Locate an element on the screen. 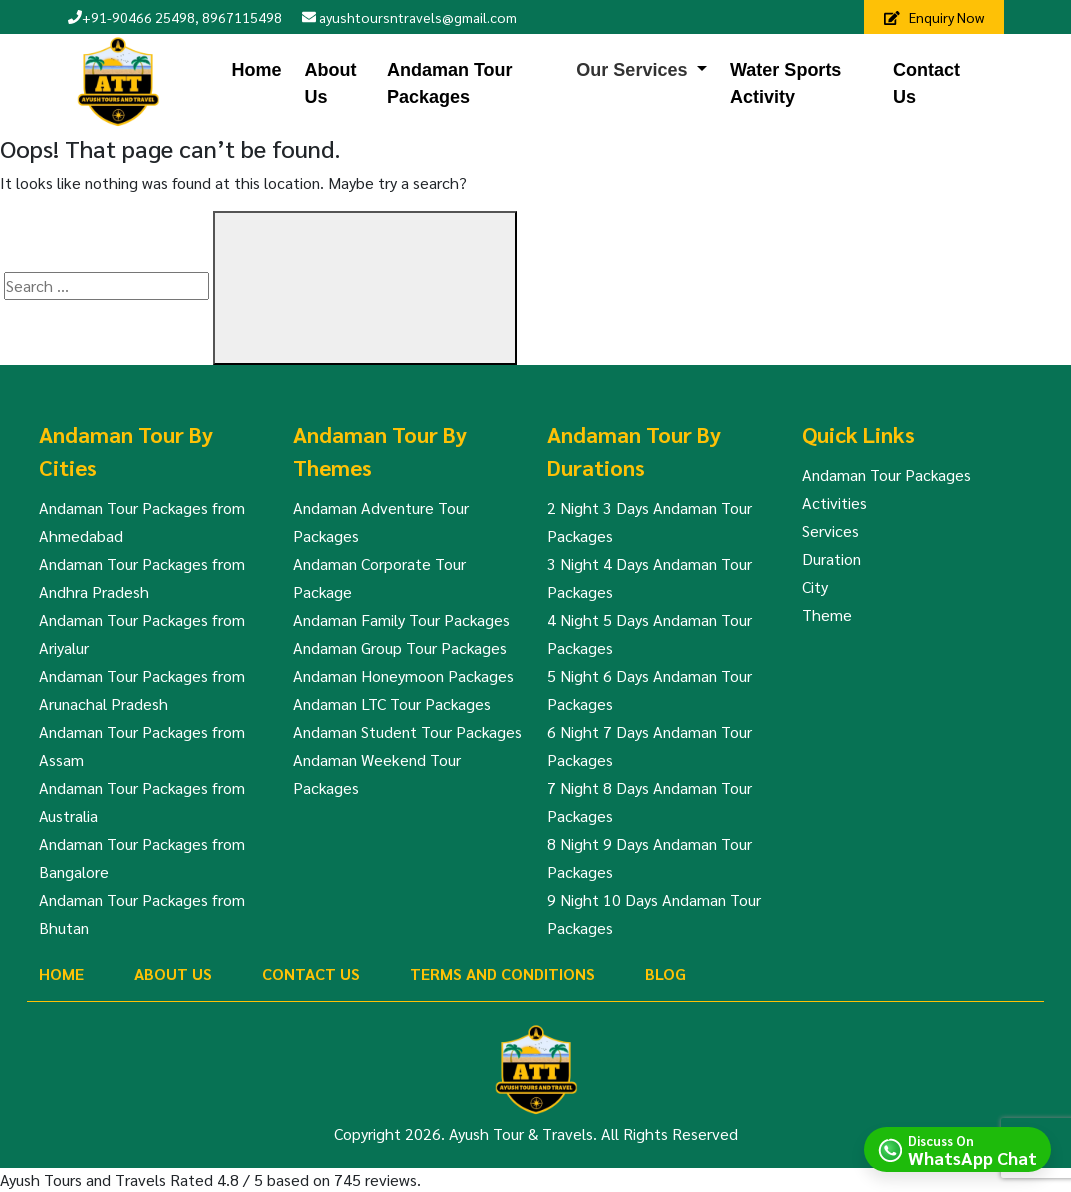  Activities is located at coordinates (834, 502).